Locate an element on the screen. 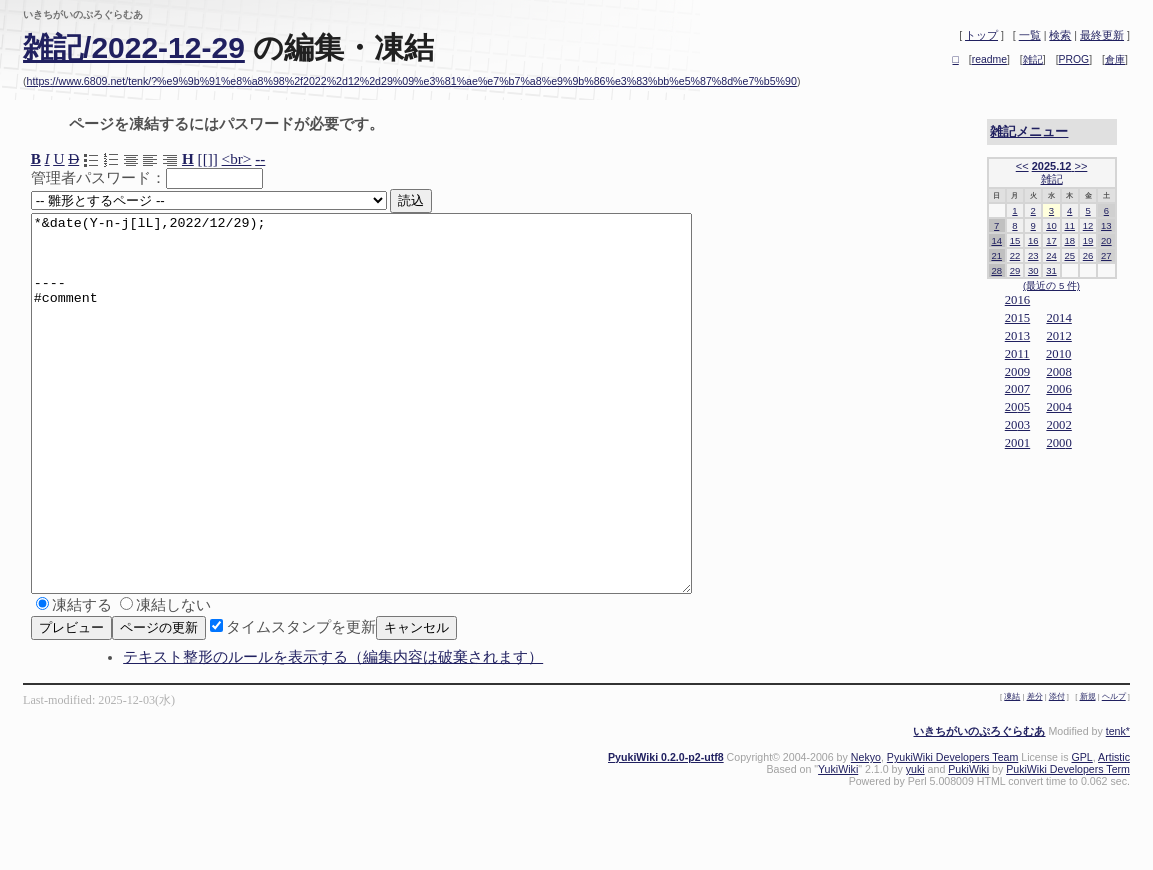  https://www.6809.net/tenk/?%e9%9b%91%e8%a8%98%2f2022%2d12%2d29%09%e3%81%ae%e7%b7%a8%e9%9b%86%e3%83%bb%e5%87%8d%e7%b5%90 is located at coordinates (412, 81).